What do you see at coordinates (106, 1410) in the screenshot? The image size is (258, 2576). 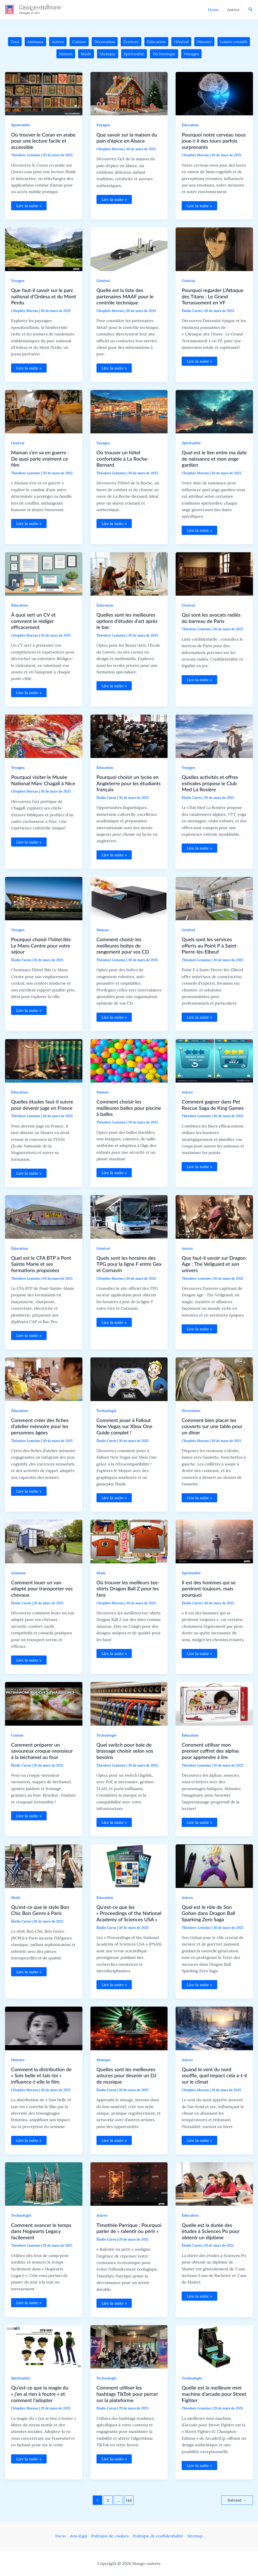 I see `Technologie` at bounding box center [106, 1410].